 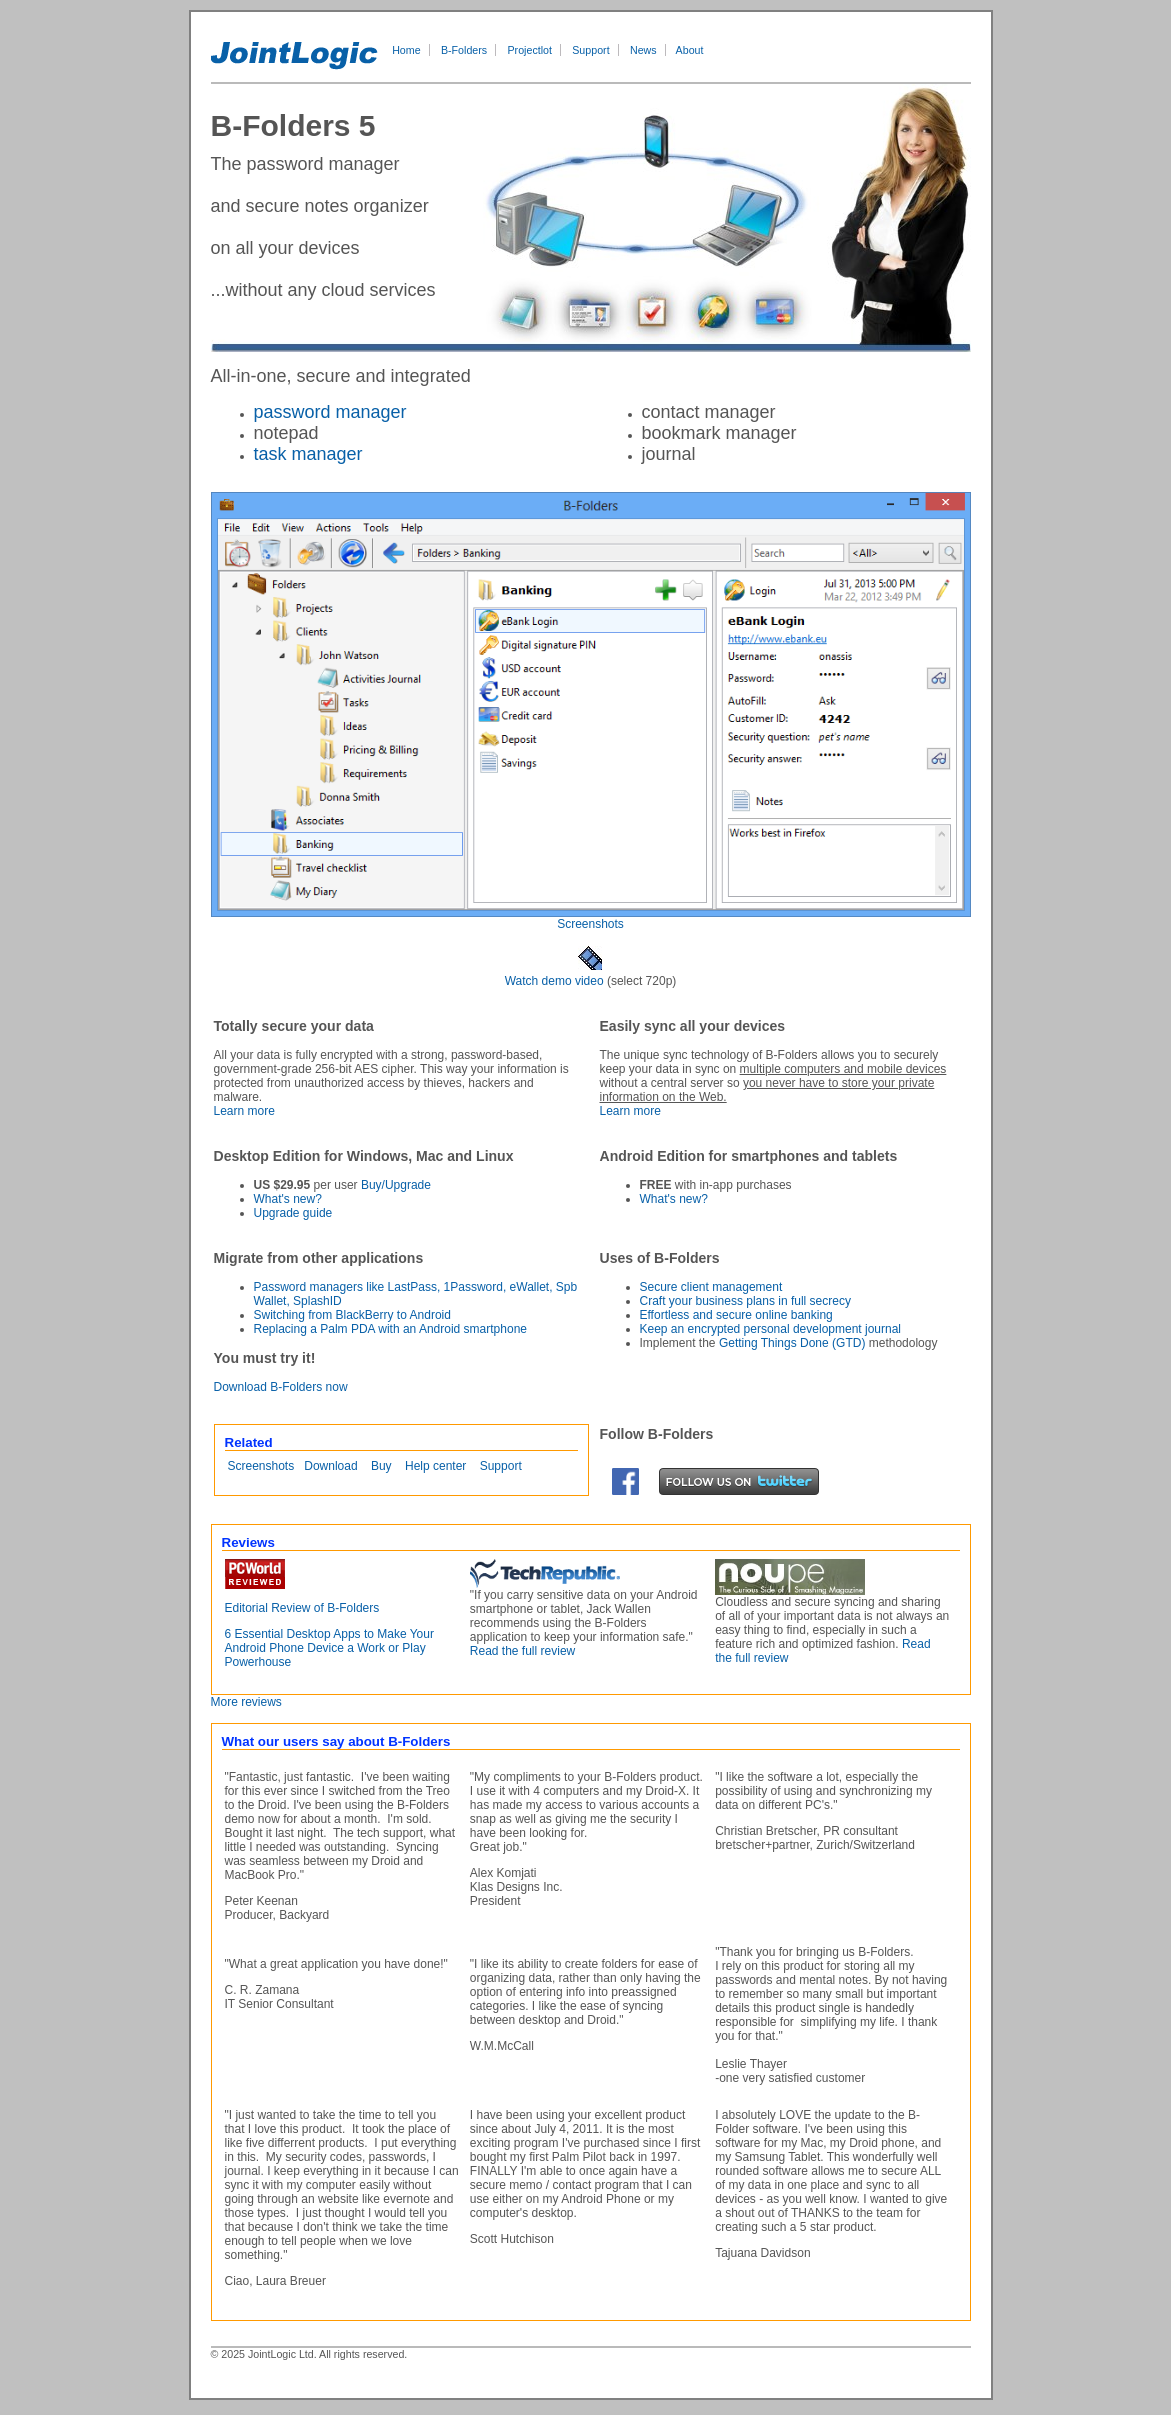 What do you see at coordinates (530, 50) in the screenshot?
I see `Projectlot` at bounding box center [530, 50].